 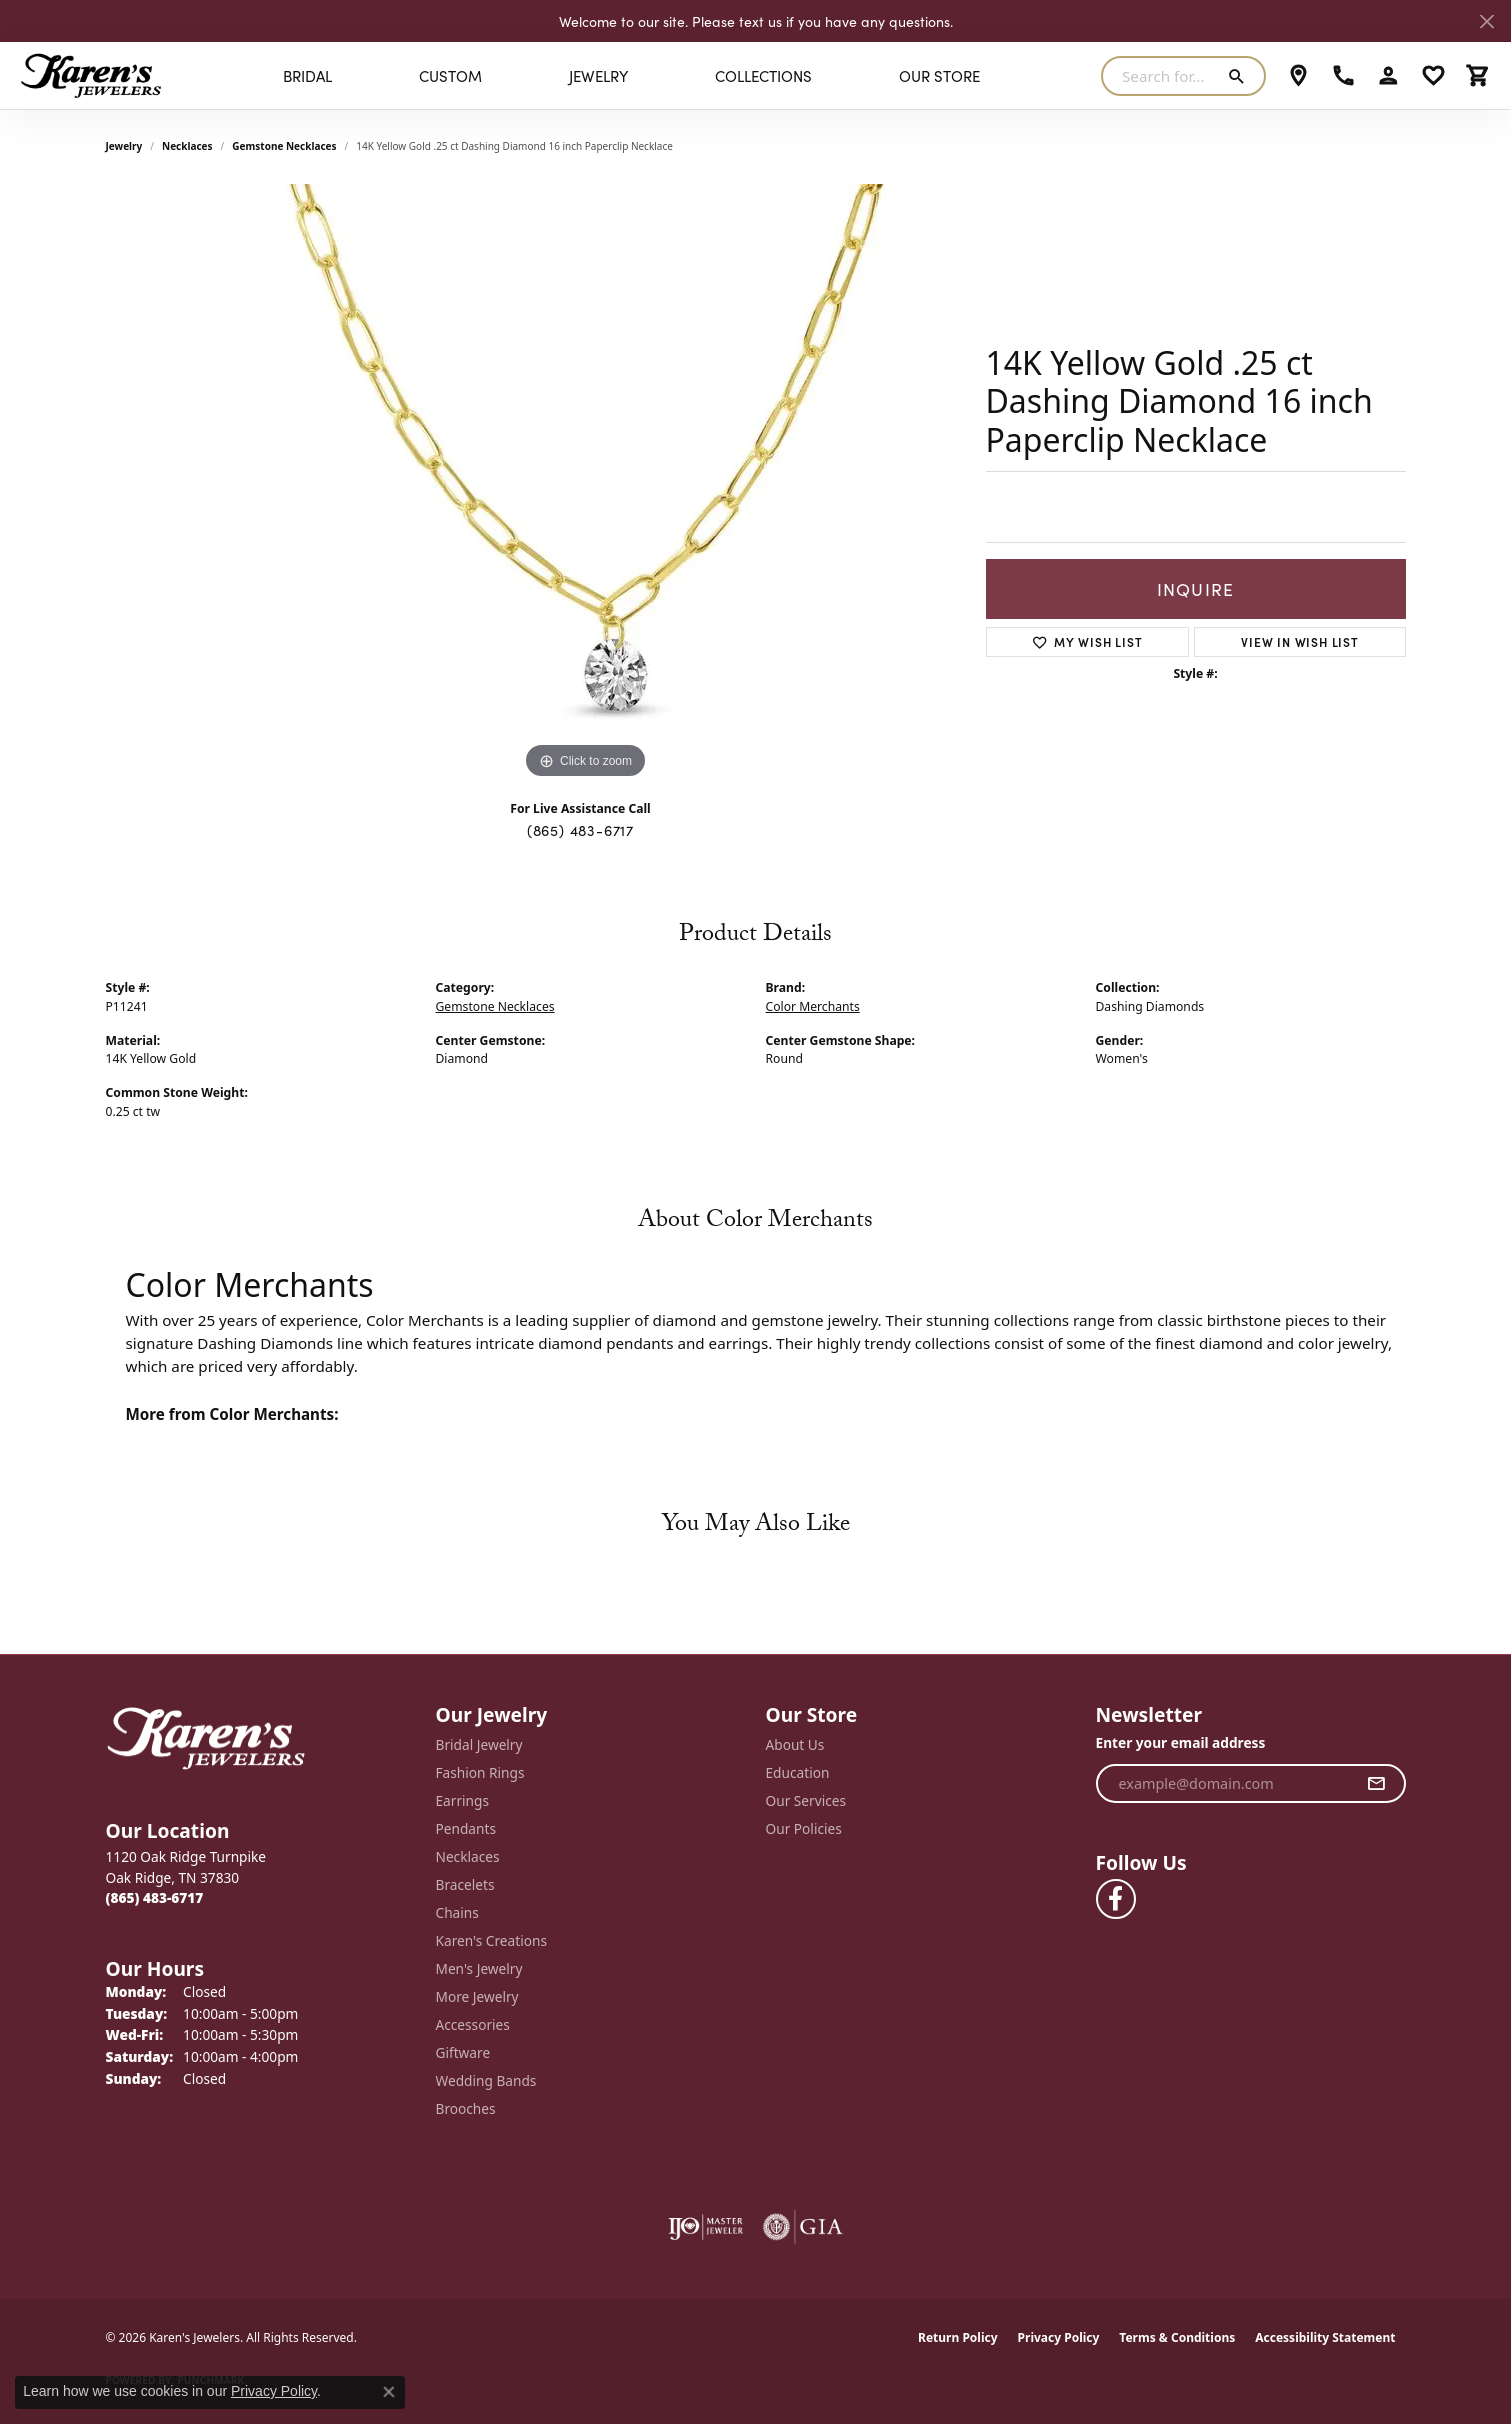 What do you see at coordinates (1177, 2337) in the screenshot?
I see `Terms & Conditions` at bounding box center [1177, 2337].